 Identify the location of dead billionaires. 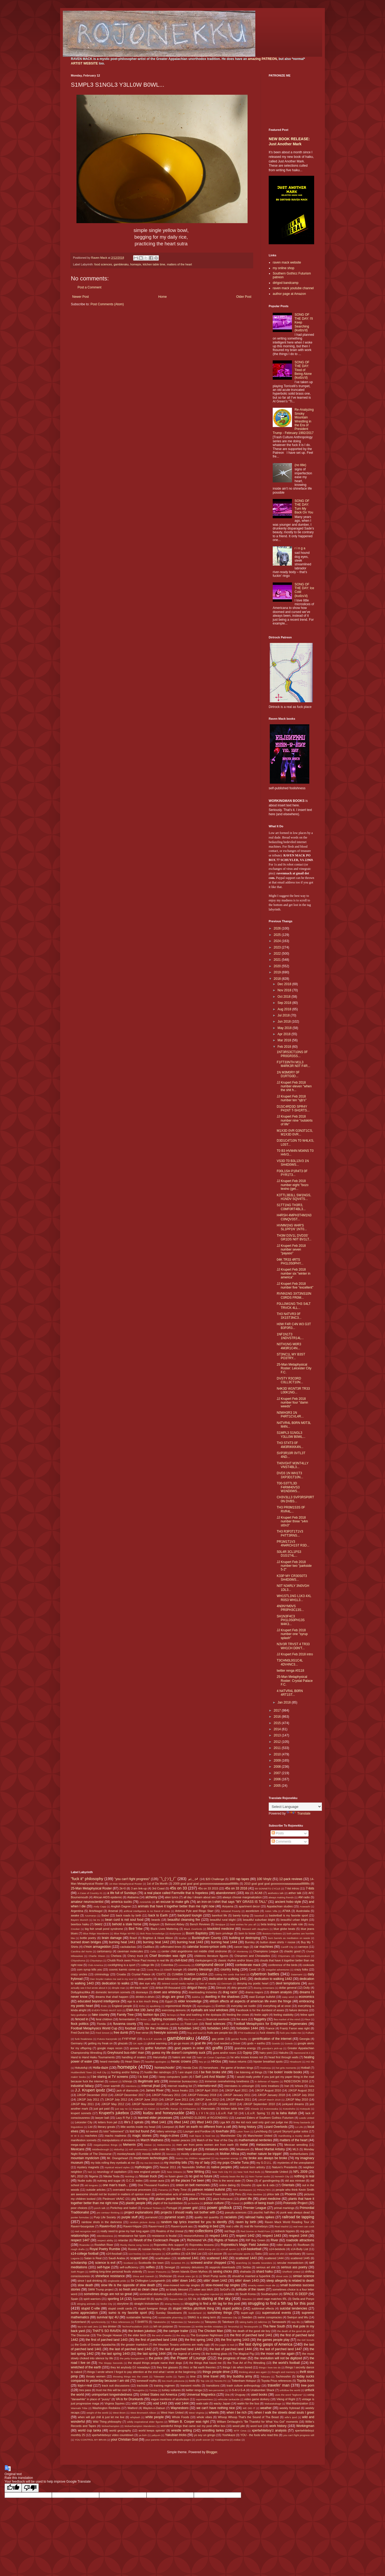
(167, 1978).